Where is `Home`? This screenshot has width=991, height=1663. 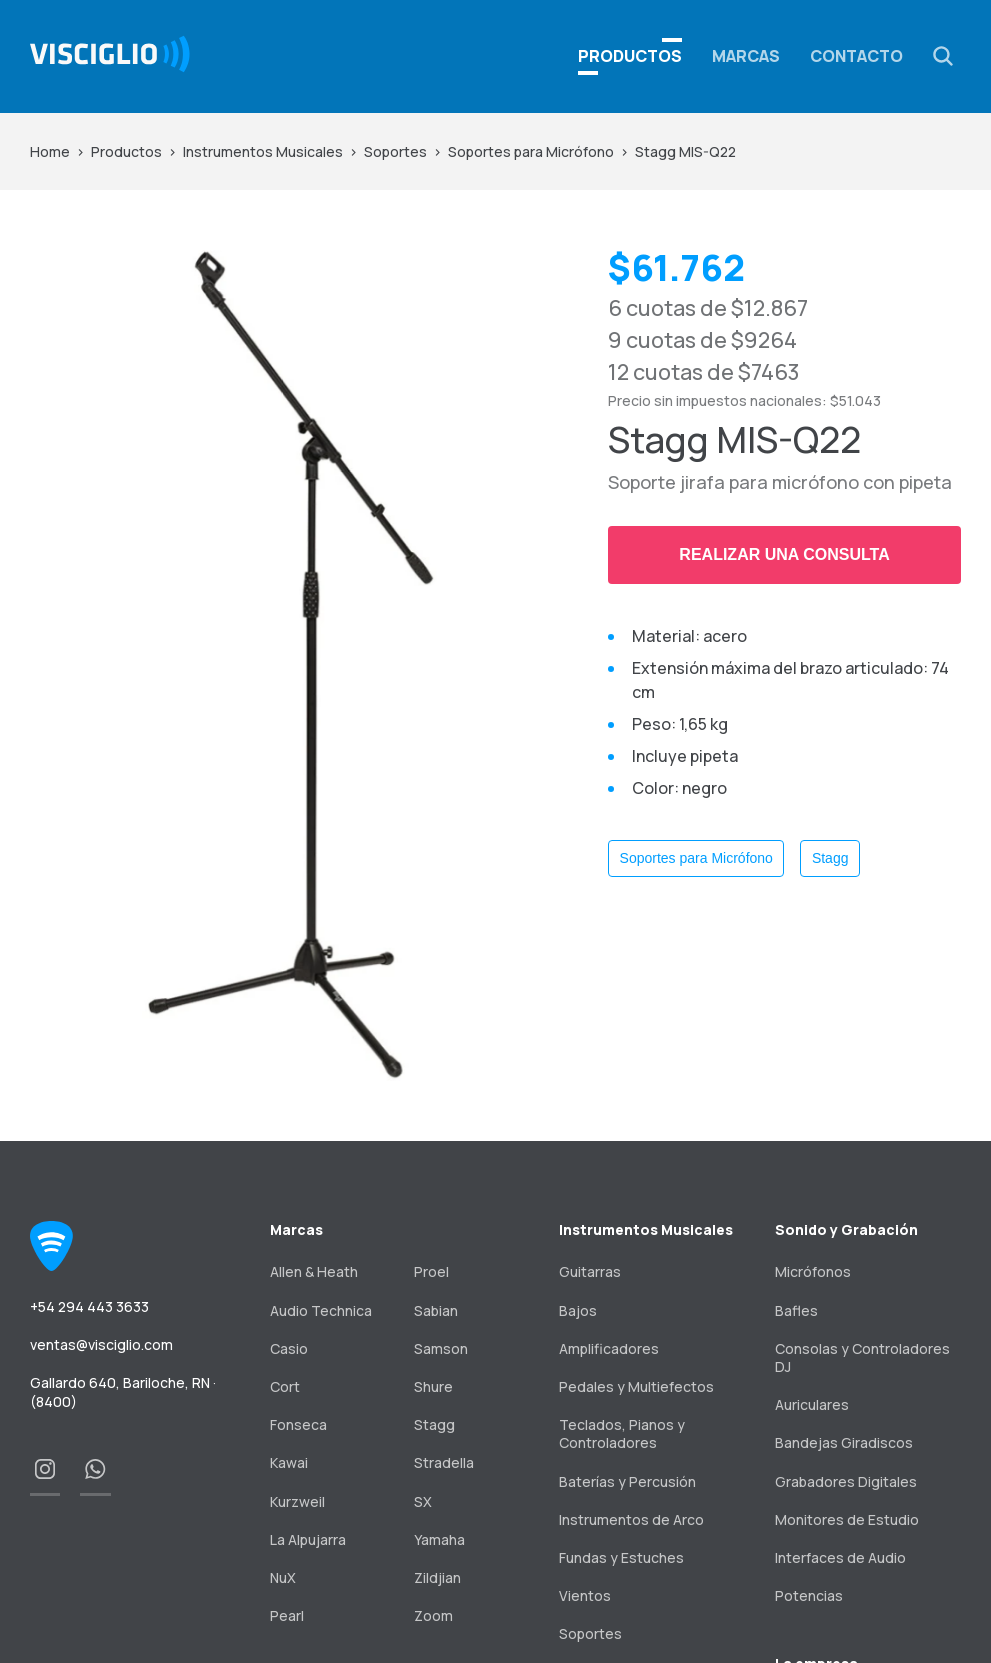 Home is located at coordinates (50, 151).